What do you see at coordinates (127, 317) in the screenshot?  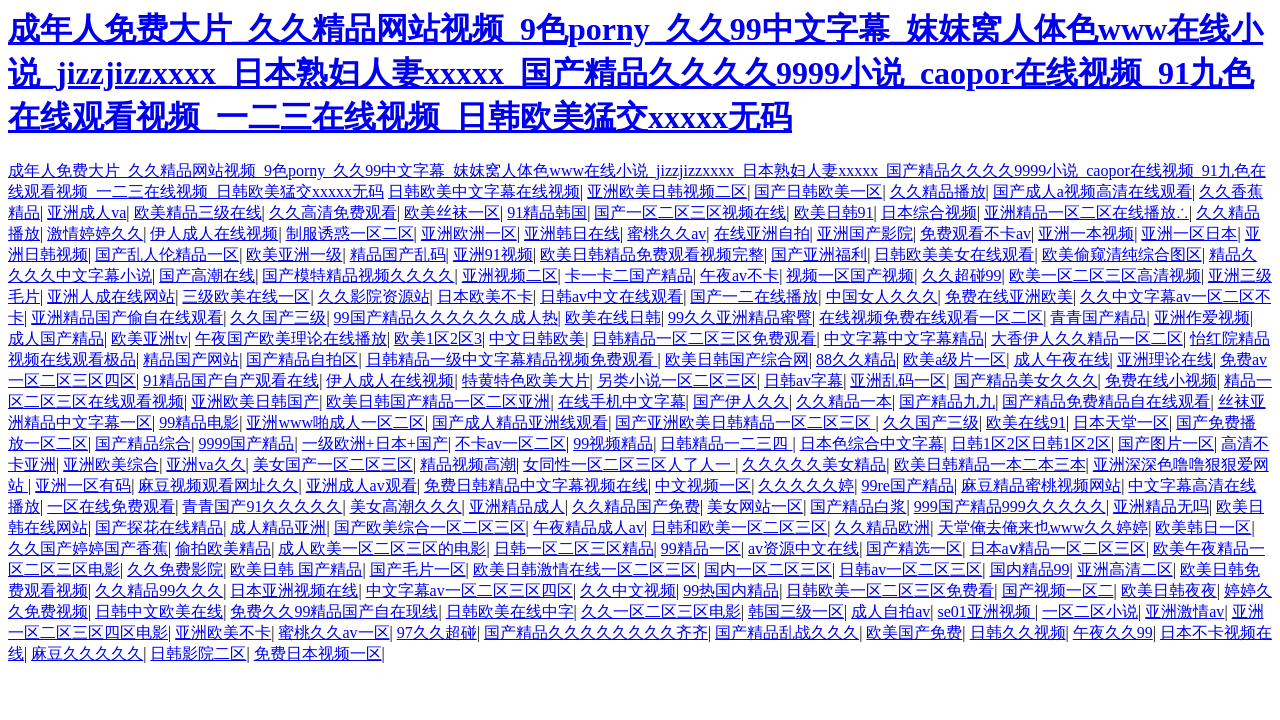 I see `亚洲精品国产偷自在线观看` at bounding box center [127, 317].